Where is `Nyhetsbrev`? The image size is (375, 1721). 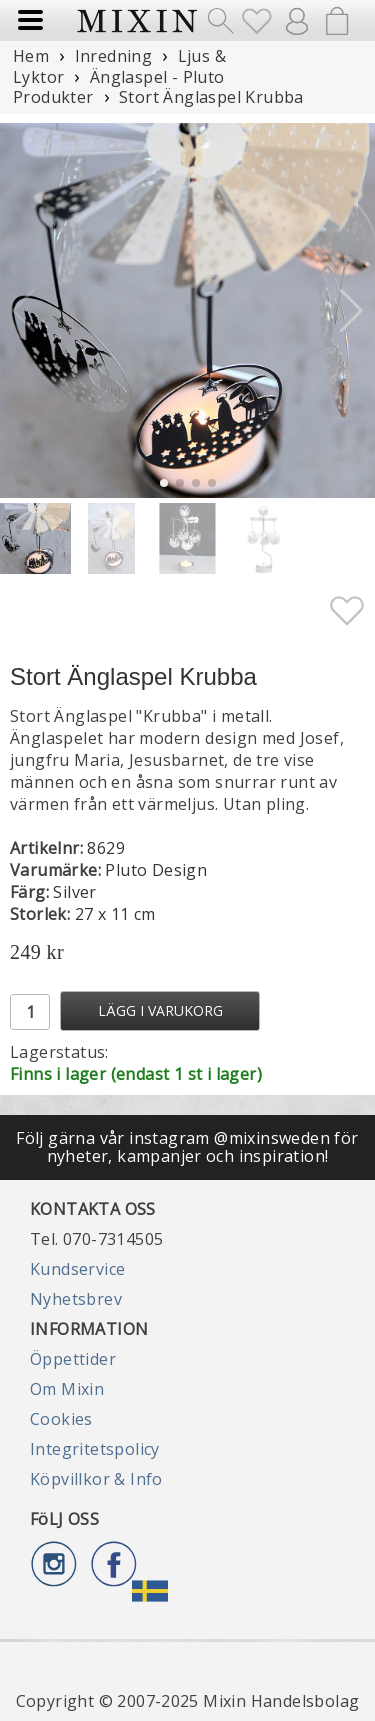 Nyhetsbrev is located at coordinates (76, 1299).